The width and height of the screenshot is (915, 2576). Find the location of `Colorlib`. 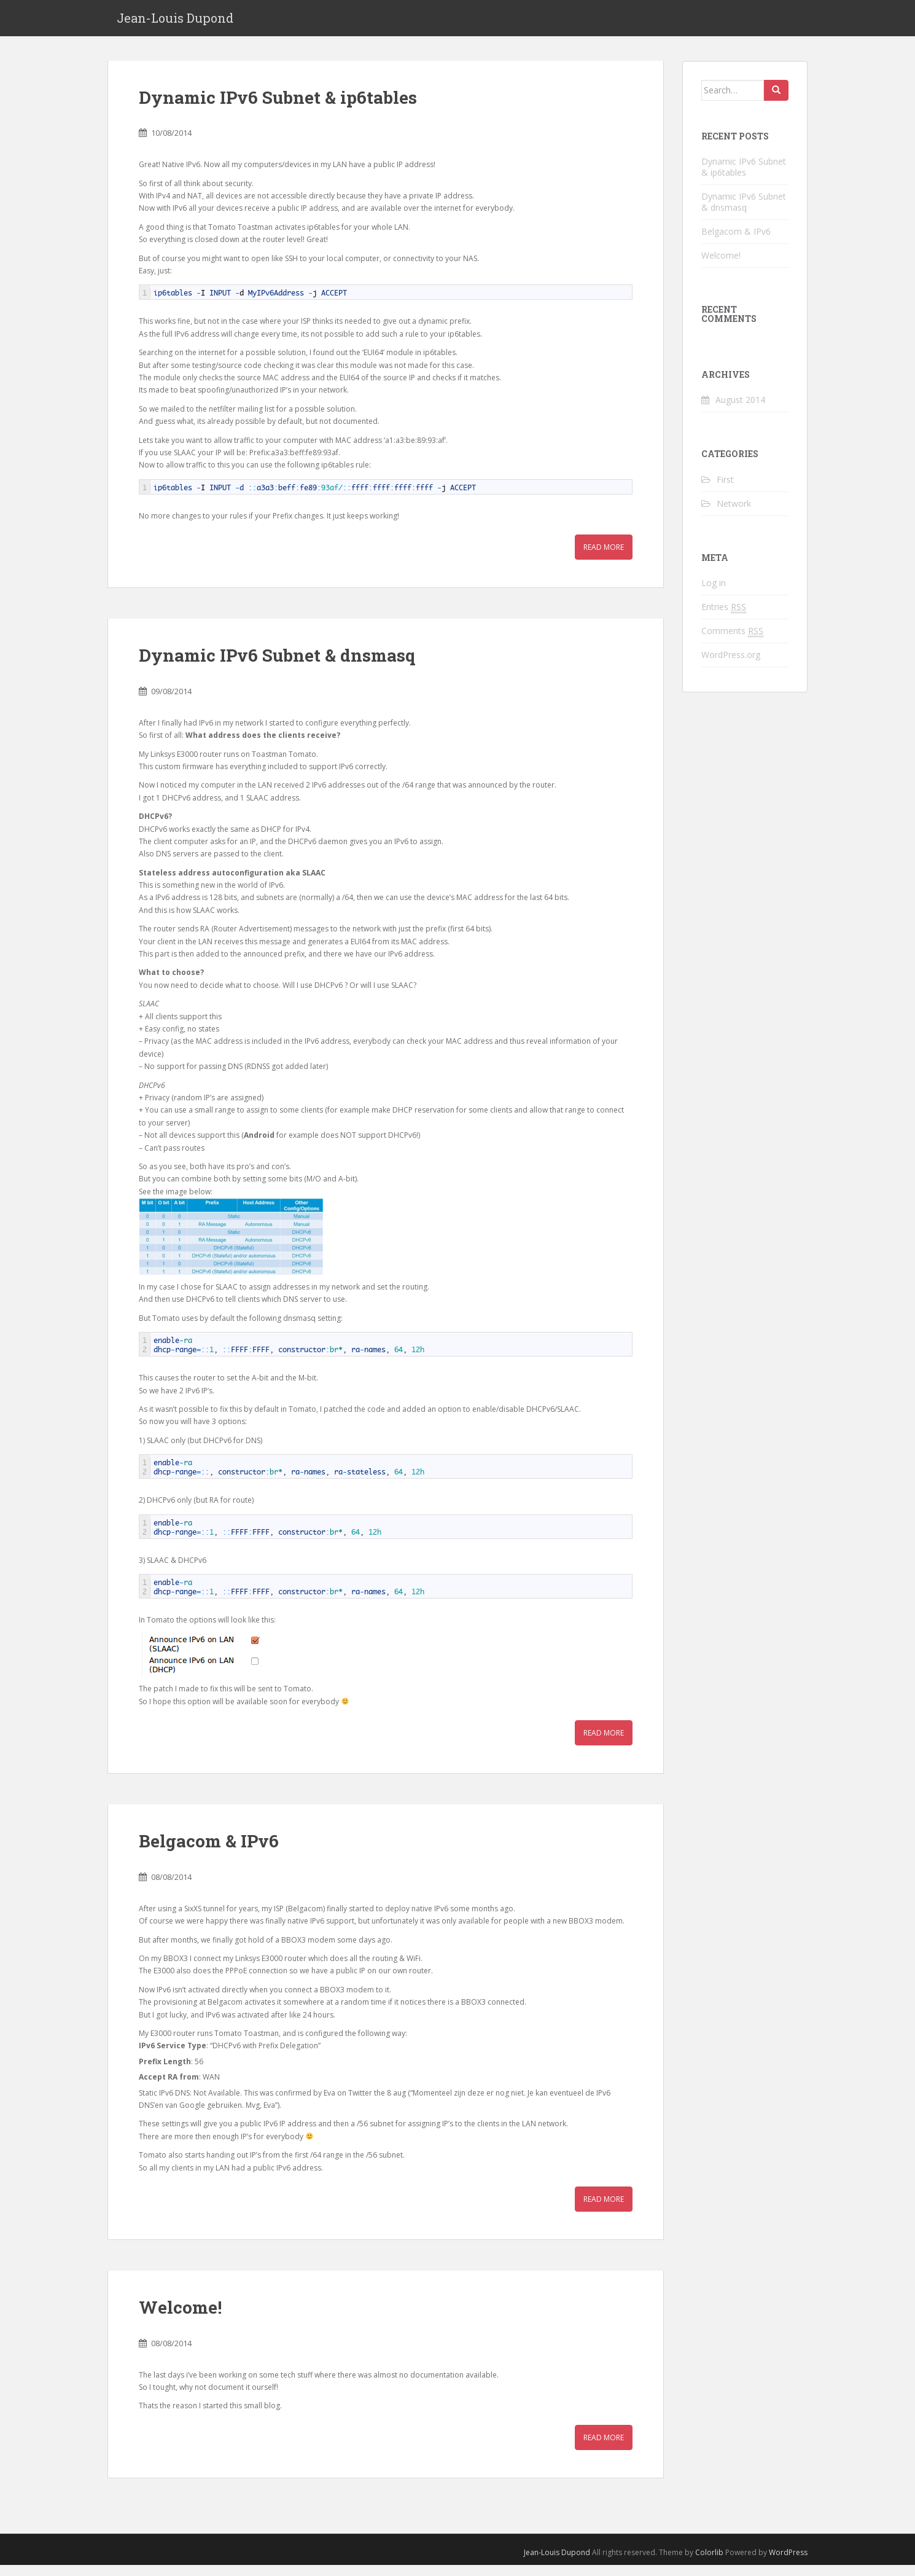

Colorlib is located at coordinates (709, 2563).